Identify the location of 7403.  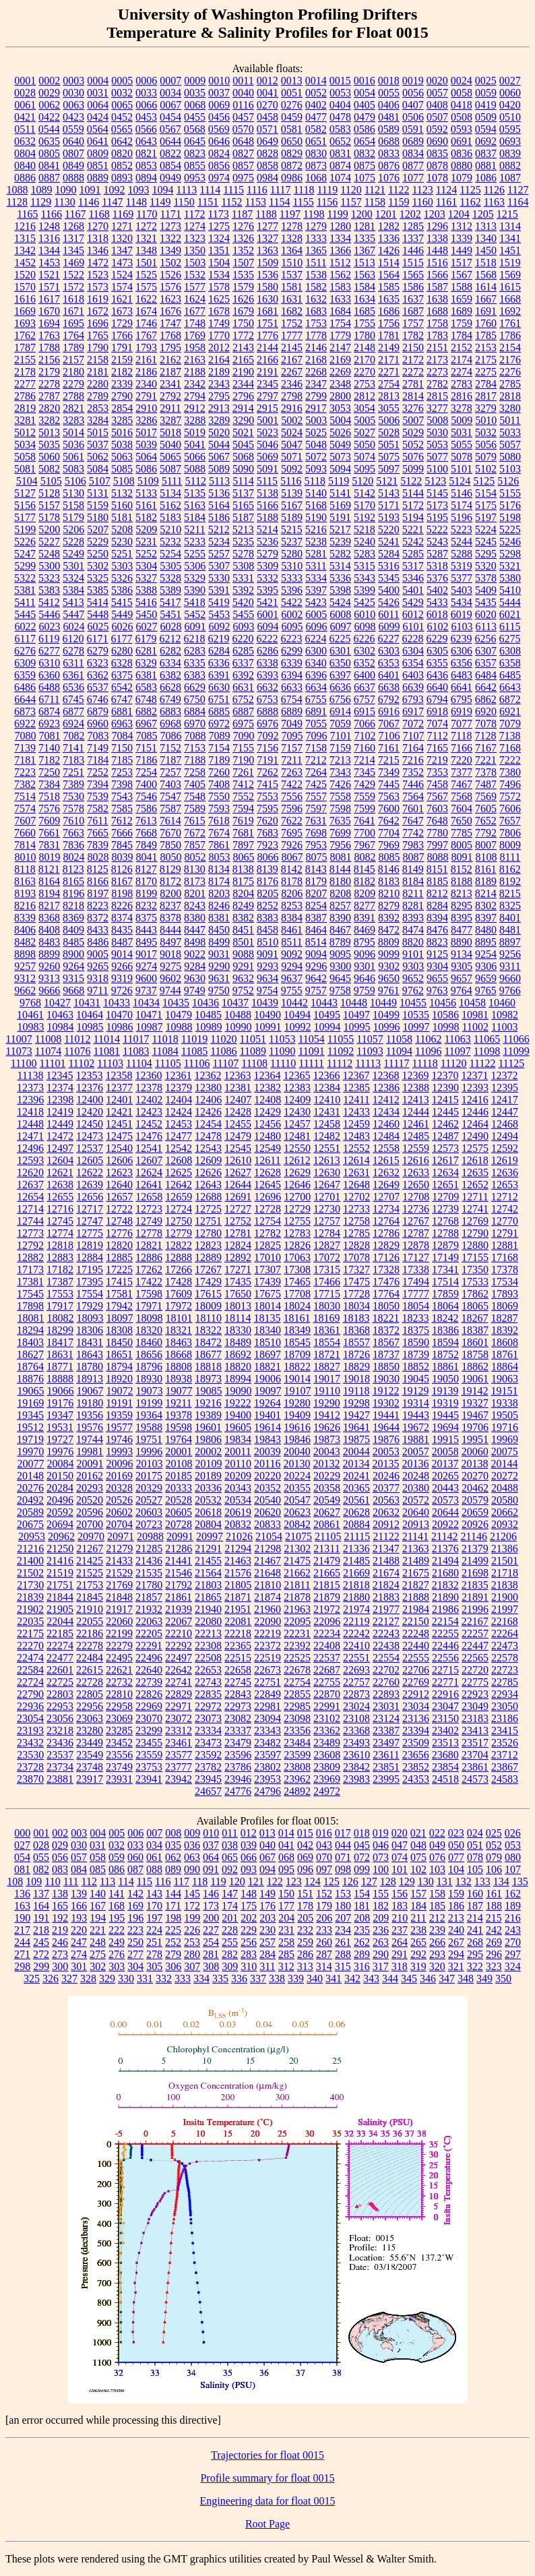
(170, 784).